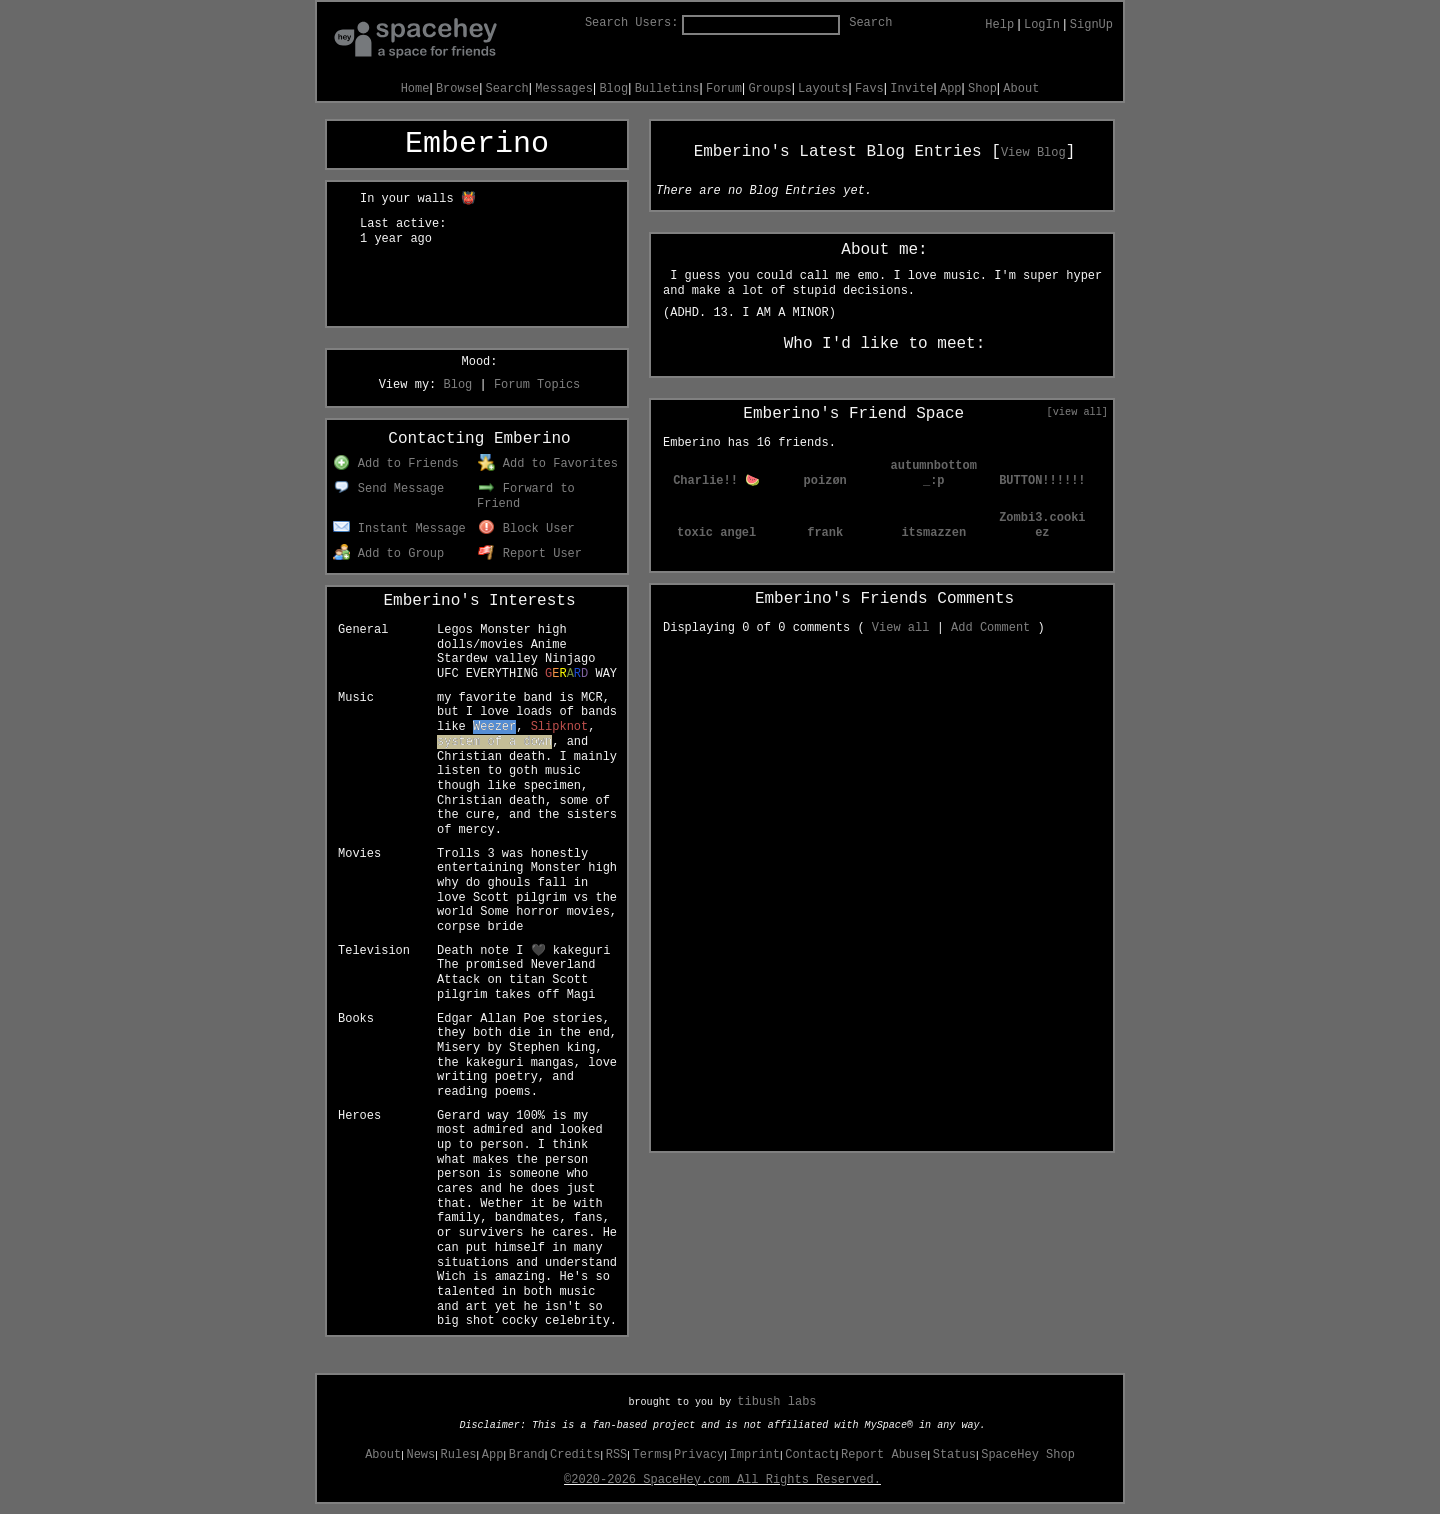 This screenshot has width=1440, height=1514. I want to click on ©2020-2026 SpaceHey.com All Rights Reserved., so click(722, 1480).